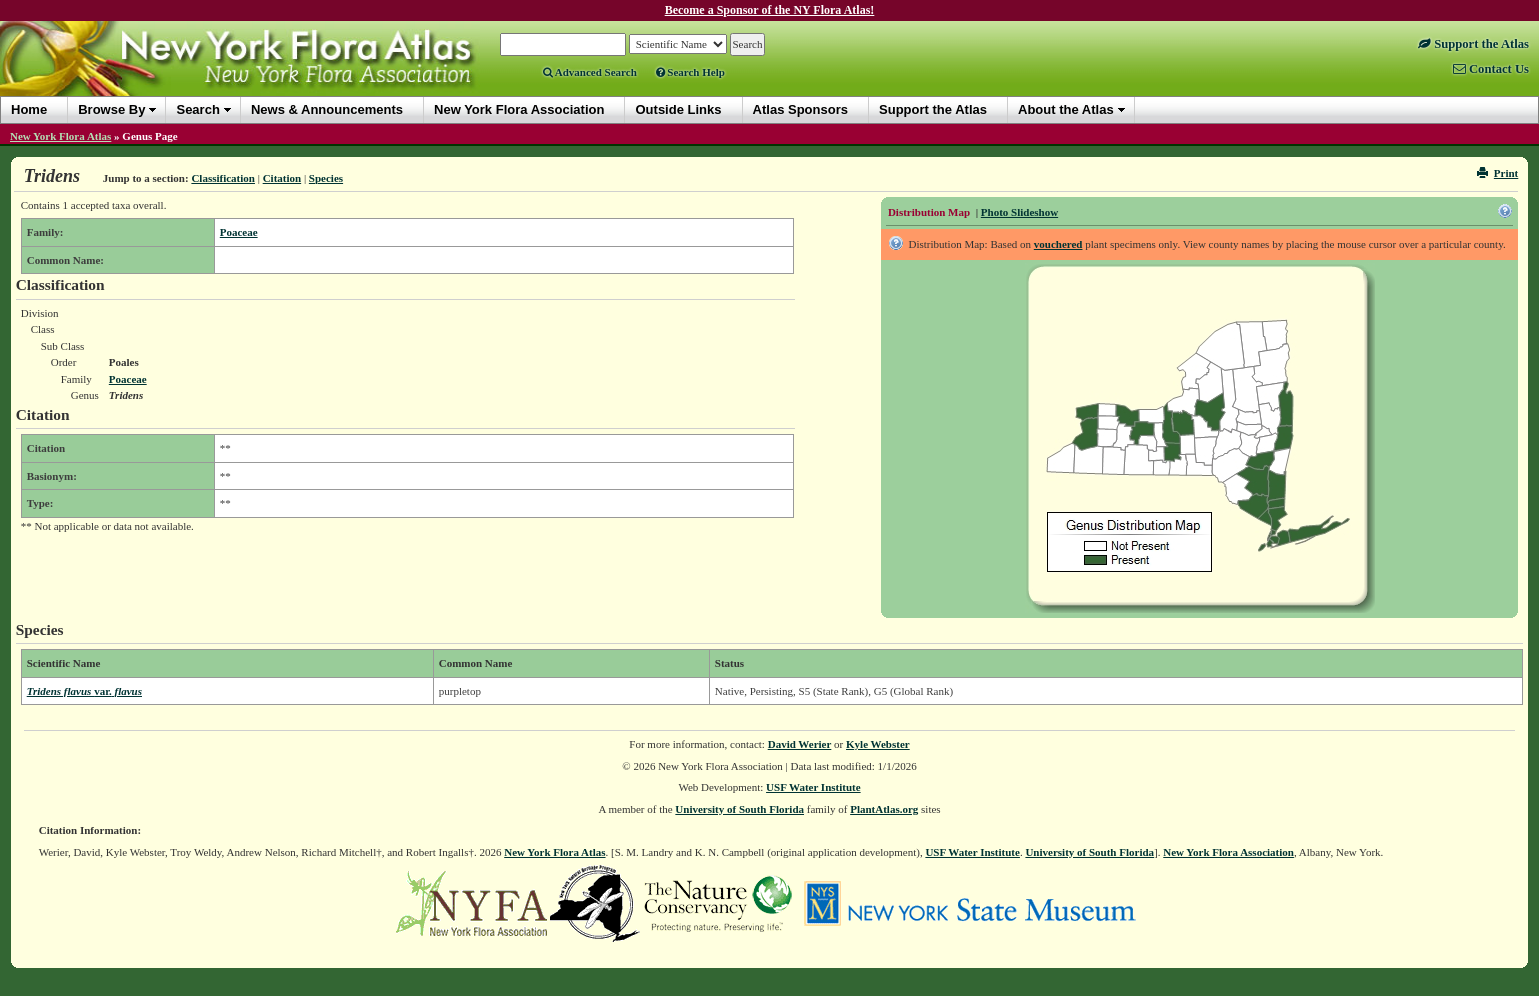 The image size is (1539, 996). Describe the element at coordinates (813, 787) in the screenshot. I see `USF Water Institute` at that location.